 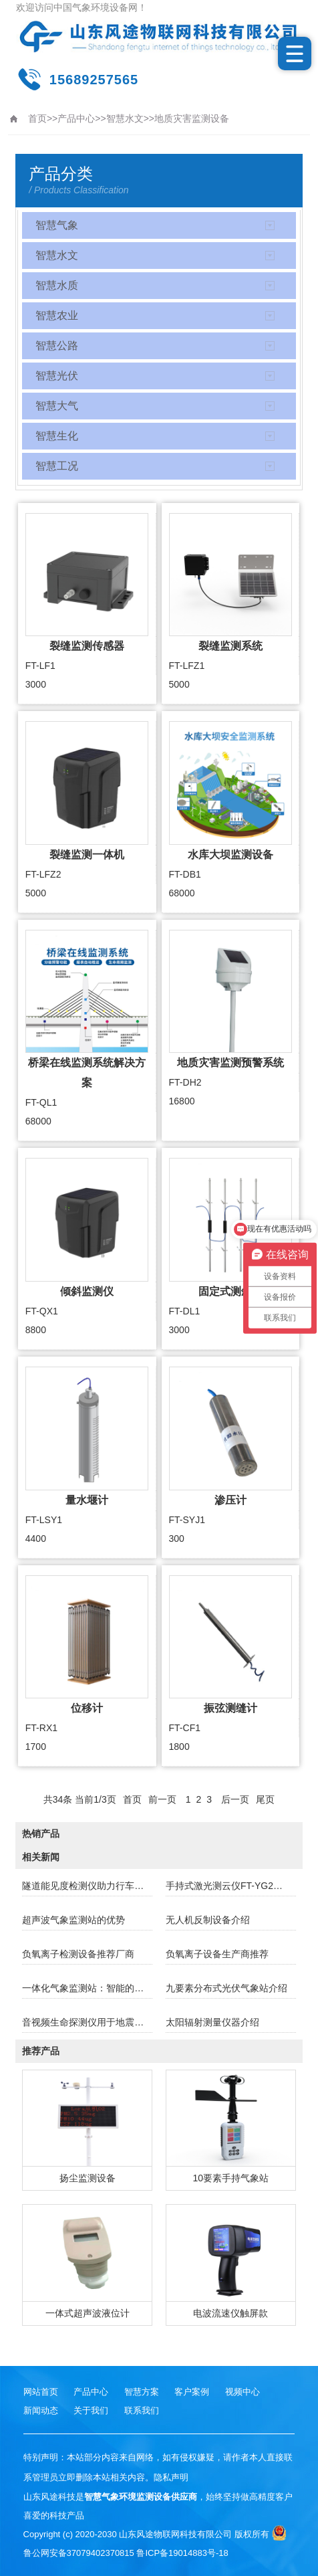 I want to click on 智慧方案, so click(x=141, y=2392).